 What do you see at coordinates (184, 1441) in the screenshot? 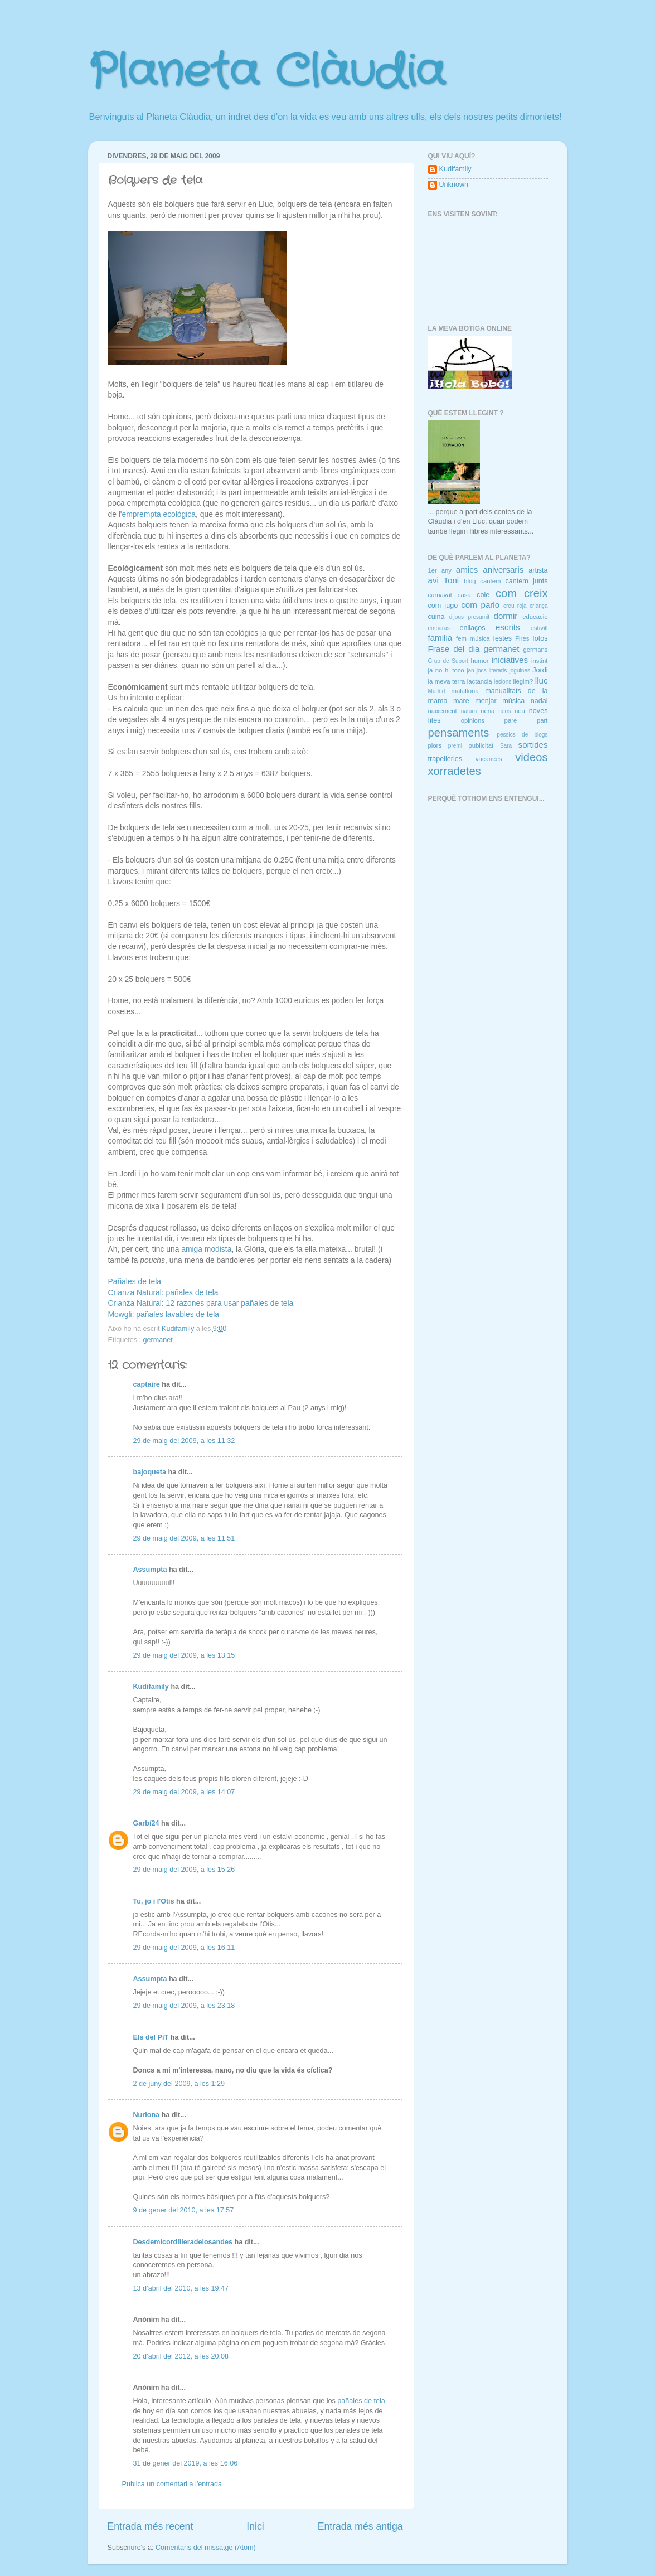
I see `29 de maig del 2009, a les 11:32` at bounding box center [184, 1441].